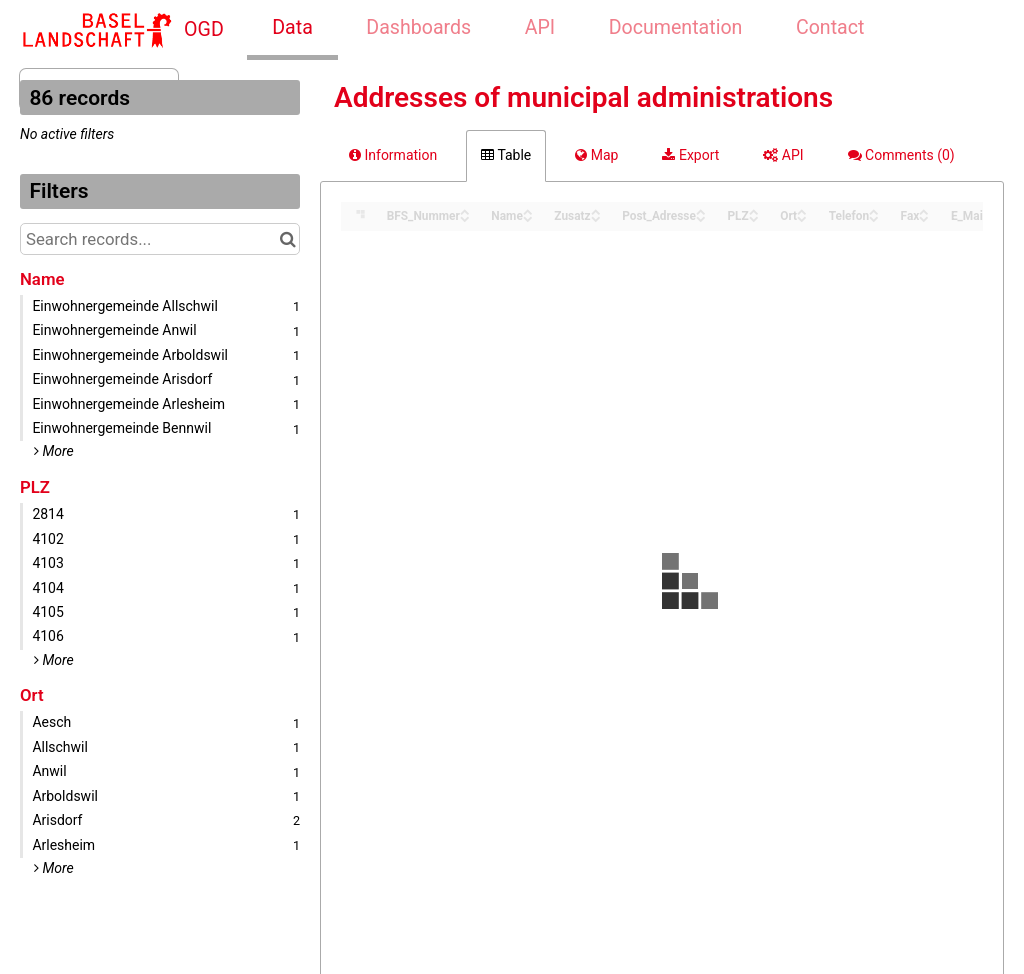 The image size is (1024, 974). Describe the element at coordinates (528, 210) in the screenshot. I see `[Sort column Name in ascending order]` at that location.